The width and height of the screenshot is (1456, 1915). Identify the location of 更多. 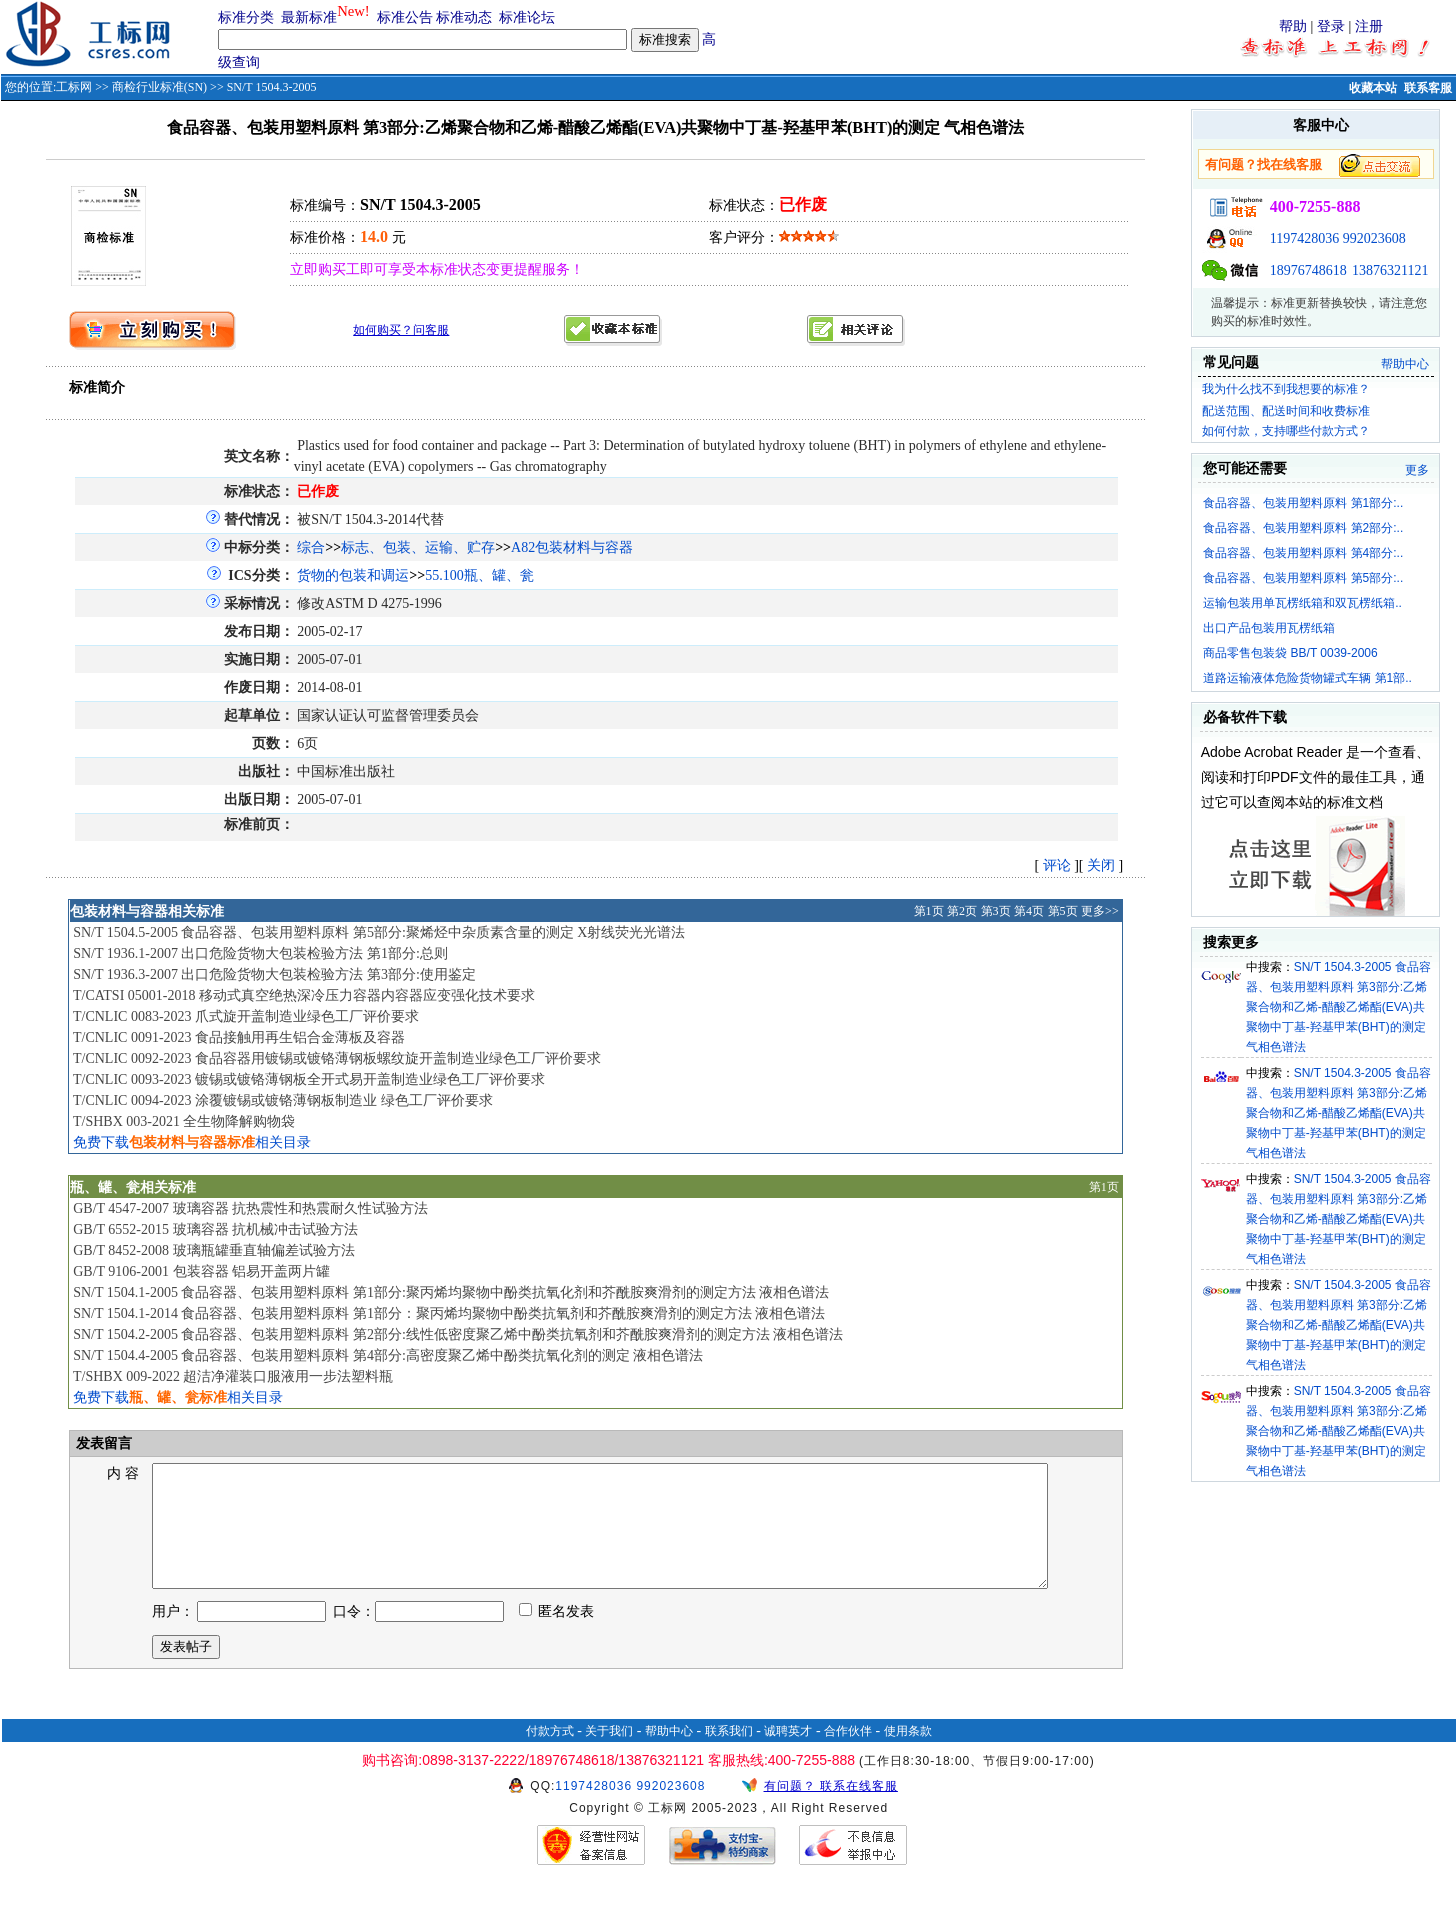
(1417, 470).